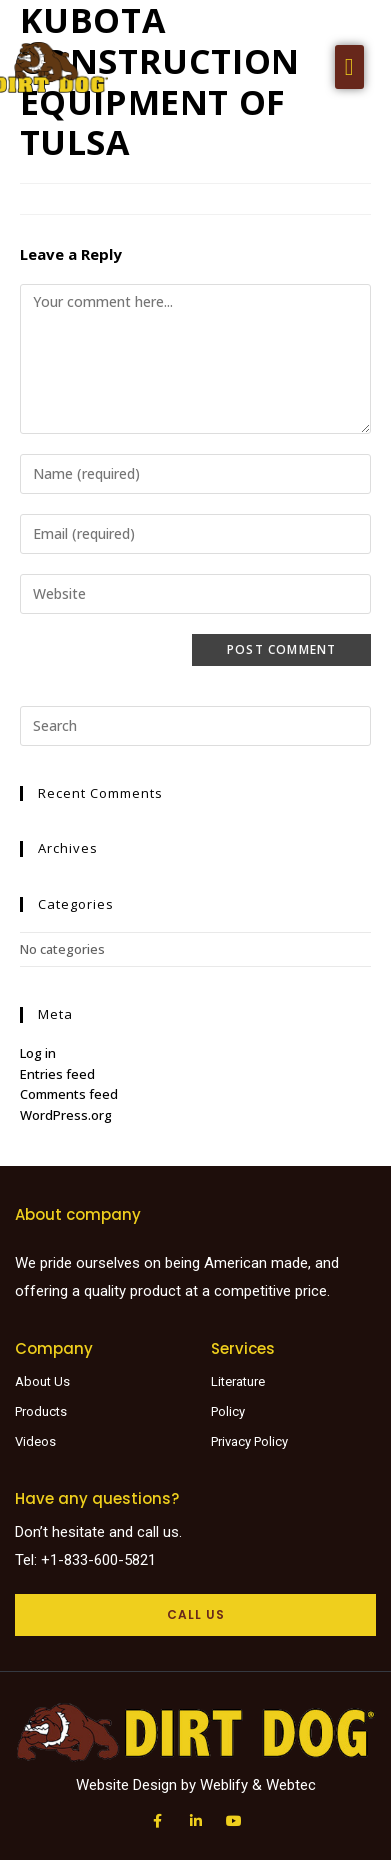 This screenshot has height=1860, width=391. What do you see at coordinates (57, 1074) in the screenshot?
I see `Entries feed` at bounding box center [57, 1074].